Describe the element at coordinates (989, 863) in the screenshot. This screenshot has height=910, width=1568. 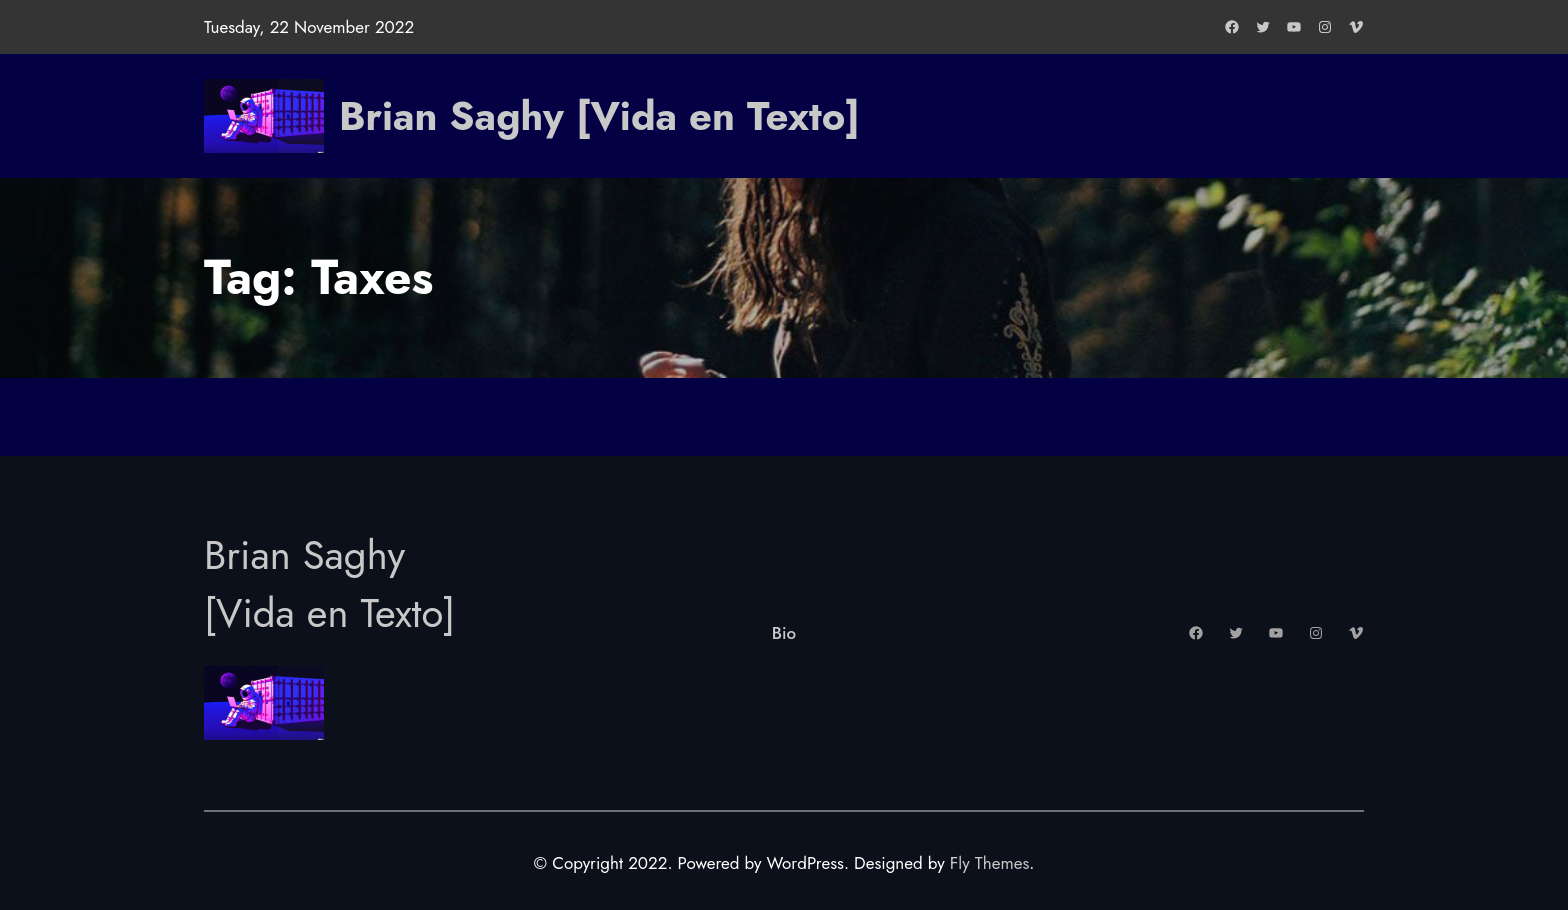
I see `Fly Themes` at that location.